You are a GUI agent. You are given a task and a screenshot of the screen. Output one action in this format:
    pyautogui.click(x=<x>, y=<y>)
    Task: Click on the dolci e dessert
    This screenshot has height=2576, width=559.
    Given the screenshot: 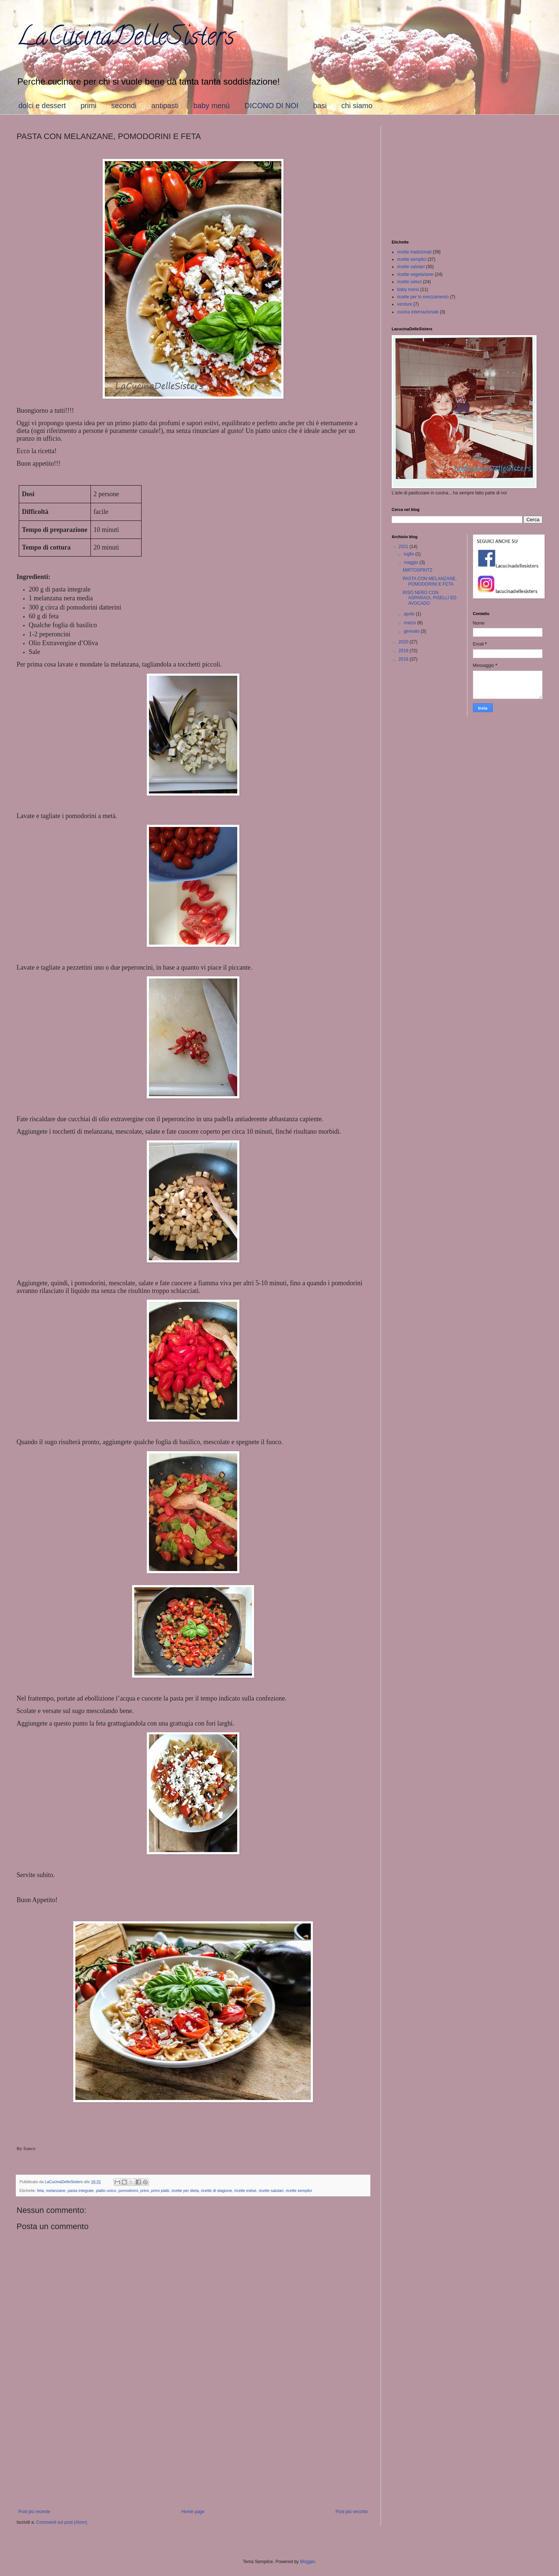 What is the action you would take?
    pyautogui.click(x=42, y=106)
    